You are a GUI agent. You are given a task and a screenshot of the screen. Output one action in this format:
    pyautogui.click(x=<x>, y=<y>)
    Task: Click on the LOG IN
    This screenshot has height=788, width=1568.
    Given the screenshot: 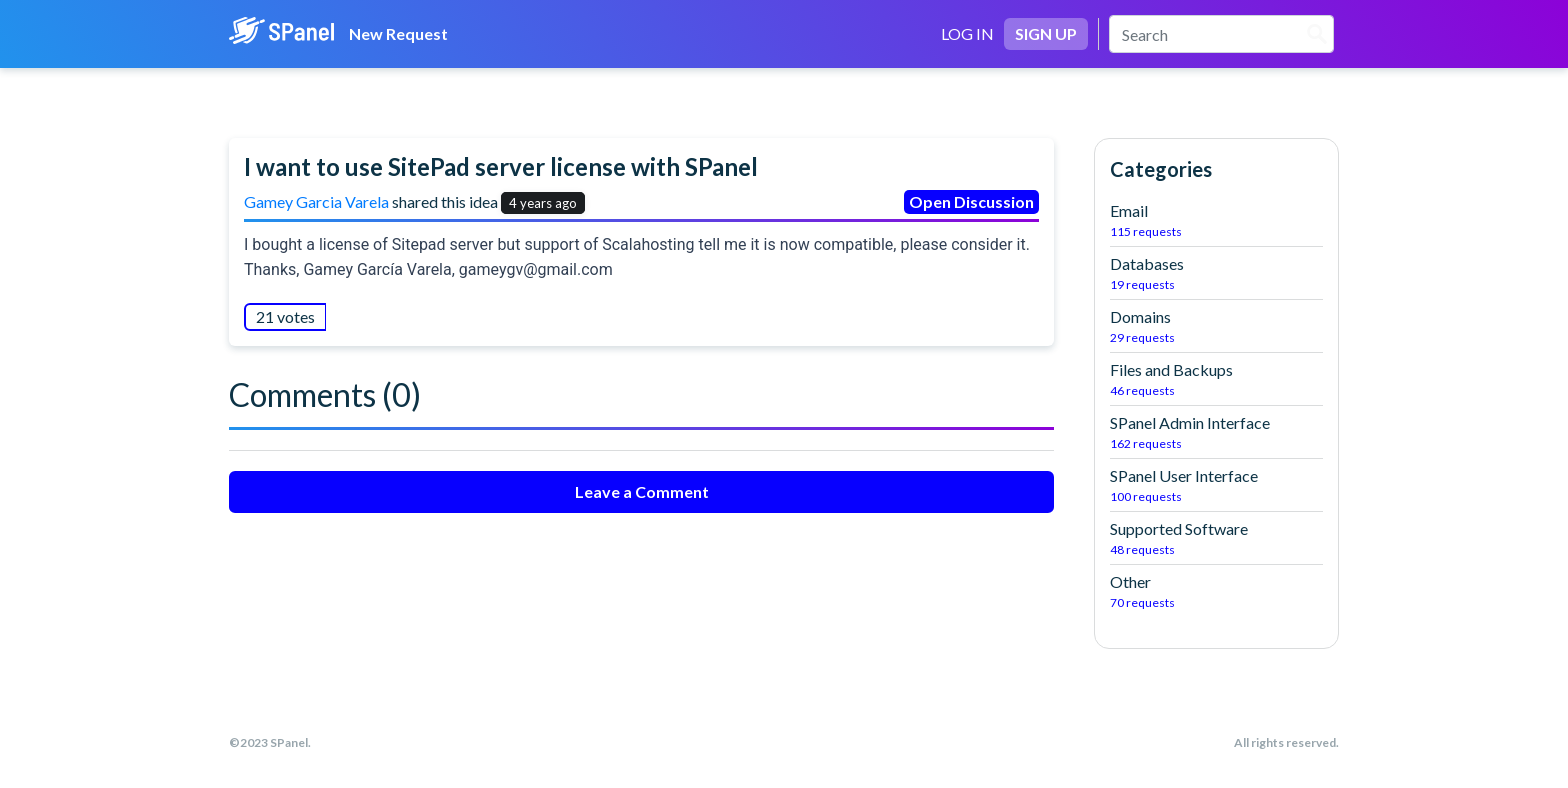 What is the action you would take?
    pyautogui.click(x=967, y=33)
    